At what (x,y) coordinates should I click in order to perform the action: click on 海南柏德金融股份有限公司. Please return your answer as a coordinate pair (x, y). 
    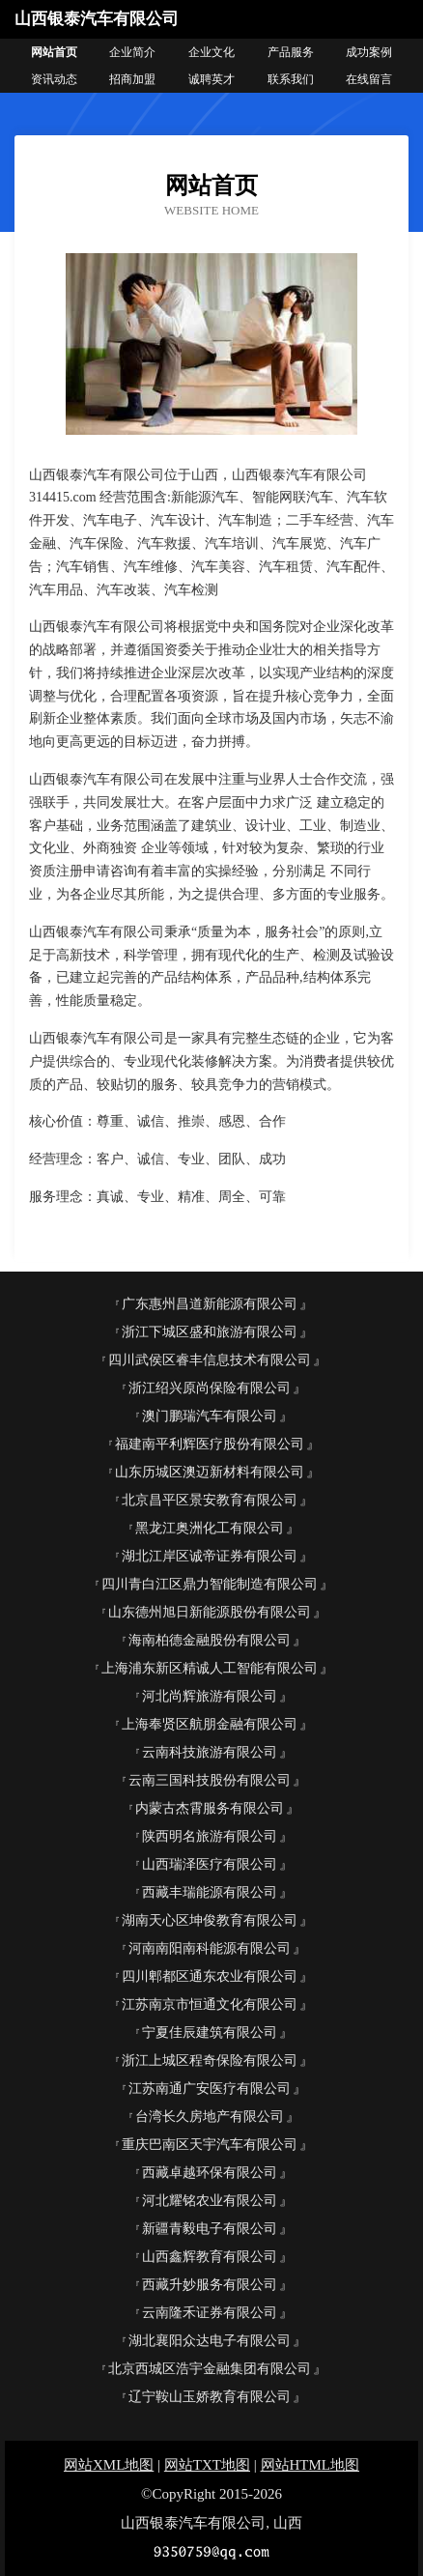
    Looking at the image, I should click on (209, 1640).